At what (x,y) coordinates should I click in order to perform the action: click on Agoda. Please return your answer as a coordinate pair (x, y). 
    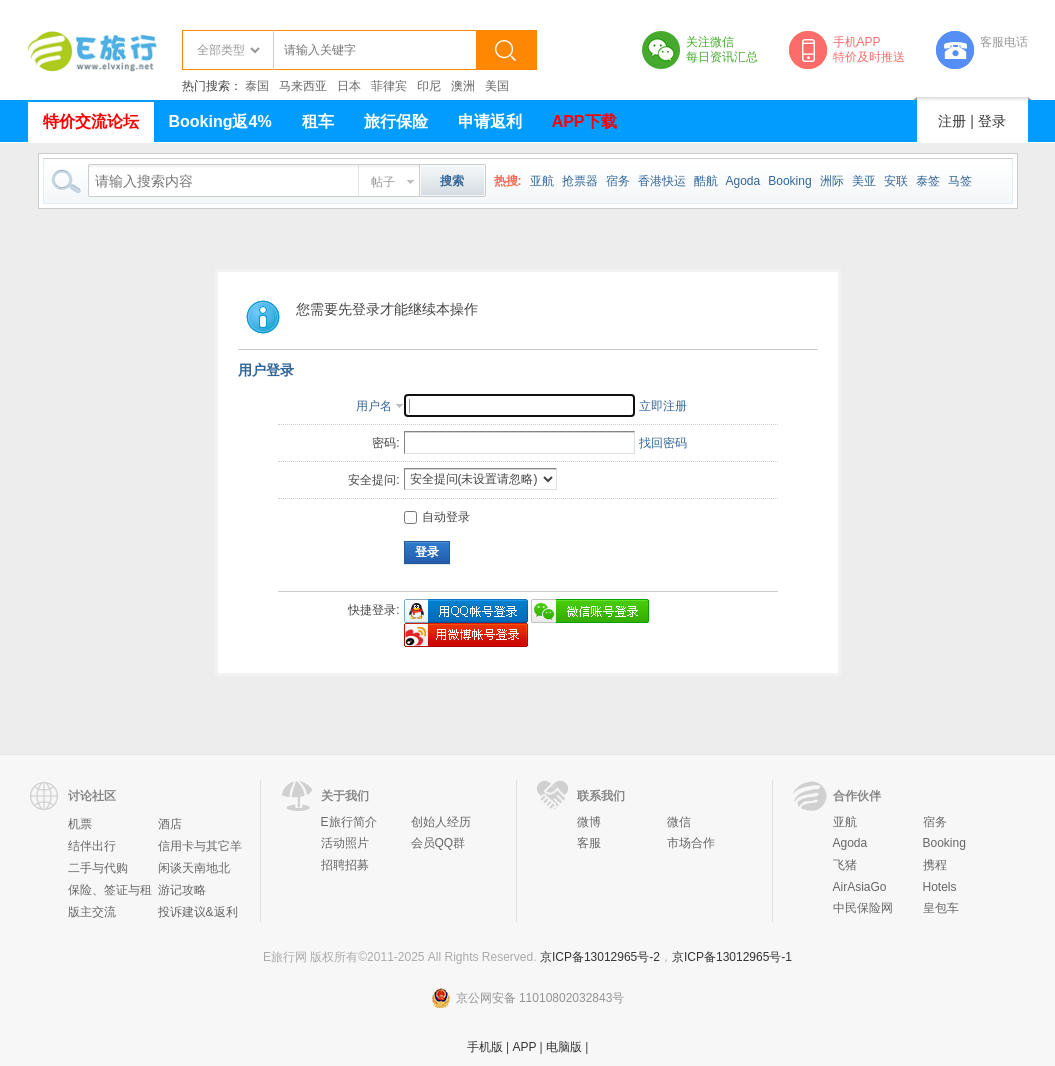
    Looking at the image, I should click on (743, 181).